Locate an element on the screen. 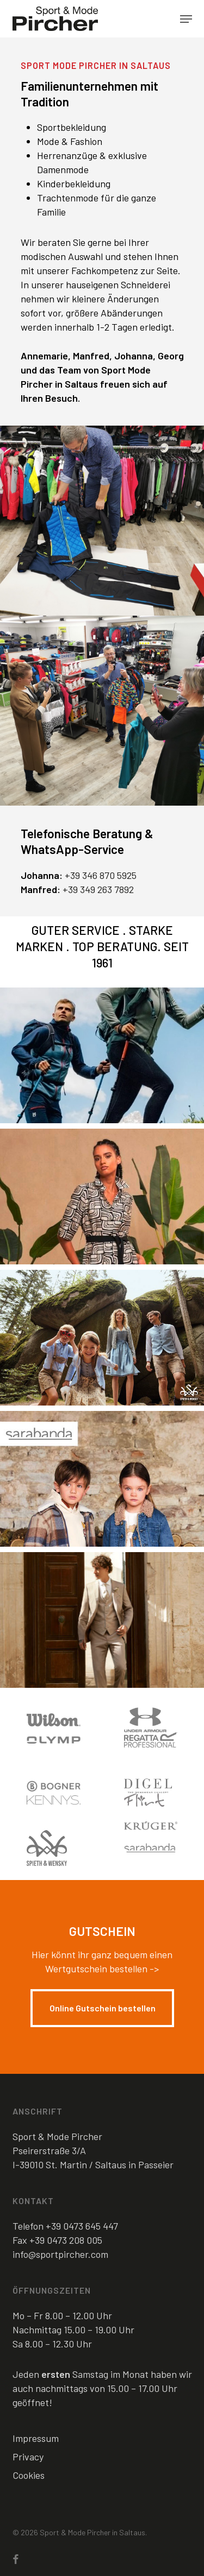 The image size is (204, 2576). [button] is located at coordinates (186, 19).